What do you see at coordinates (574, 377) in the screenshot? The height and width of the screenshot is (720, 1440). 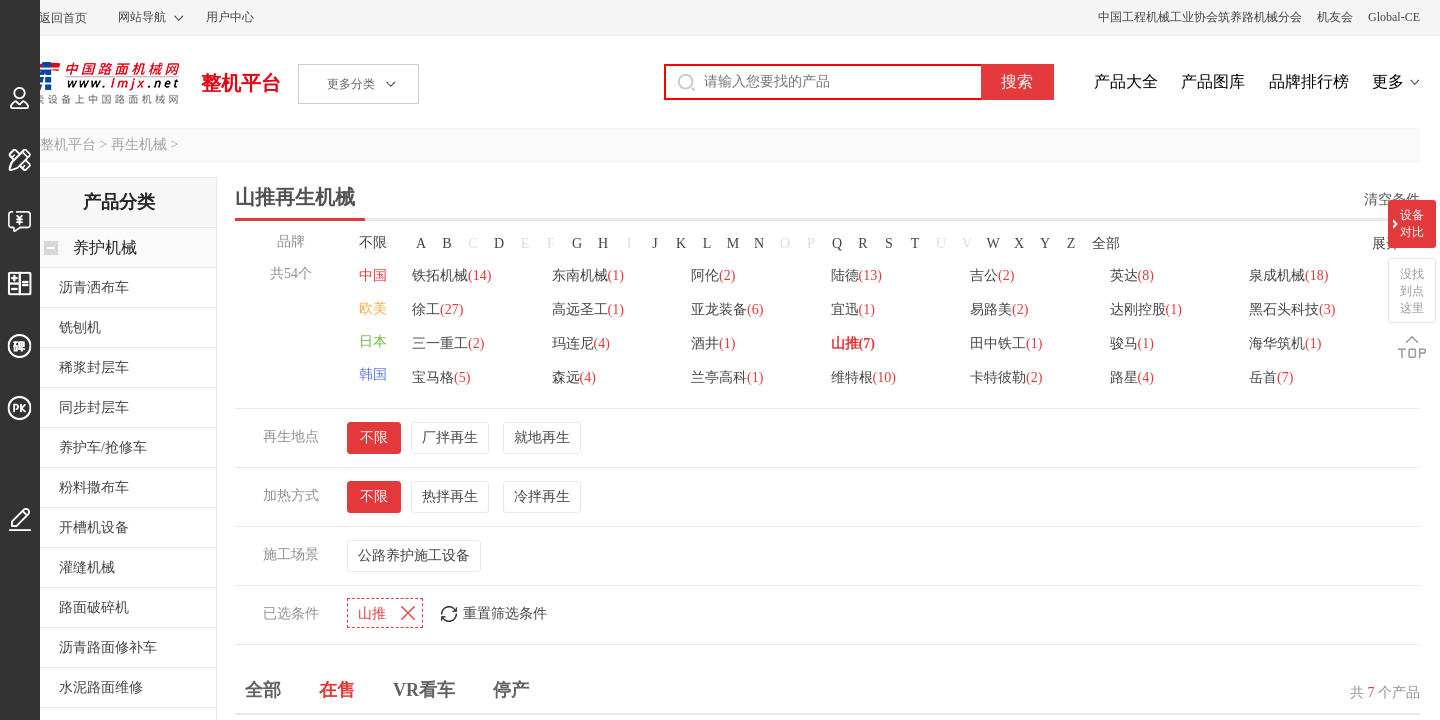 I see `森远` at bounding box center [574, 377].